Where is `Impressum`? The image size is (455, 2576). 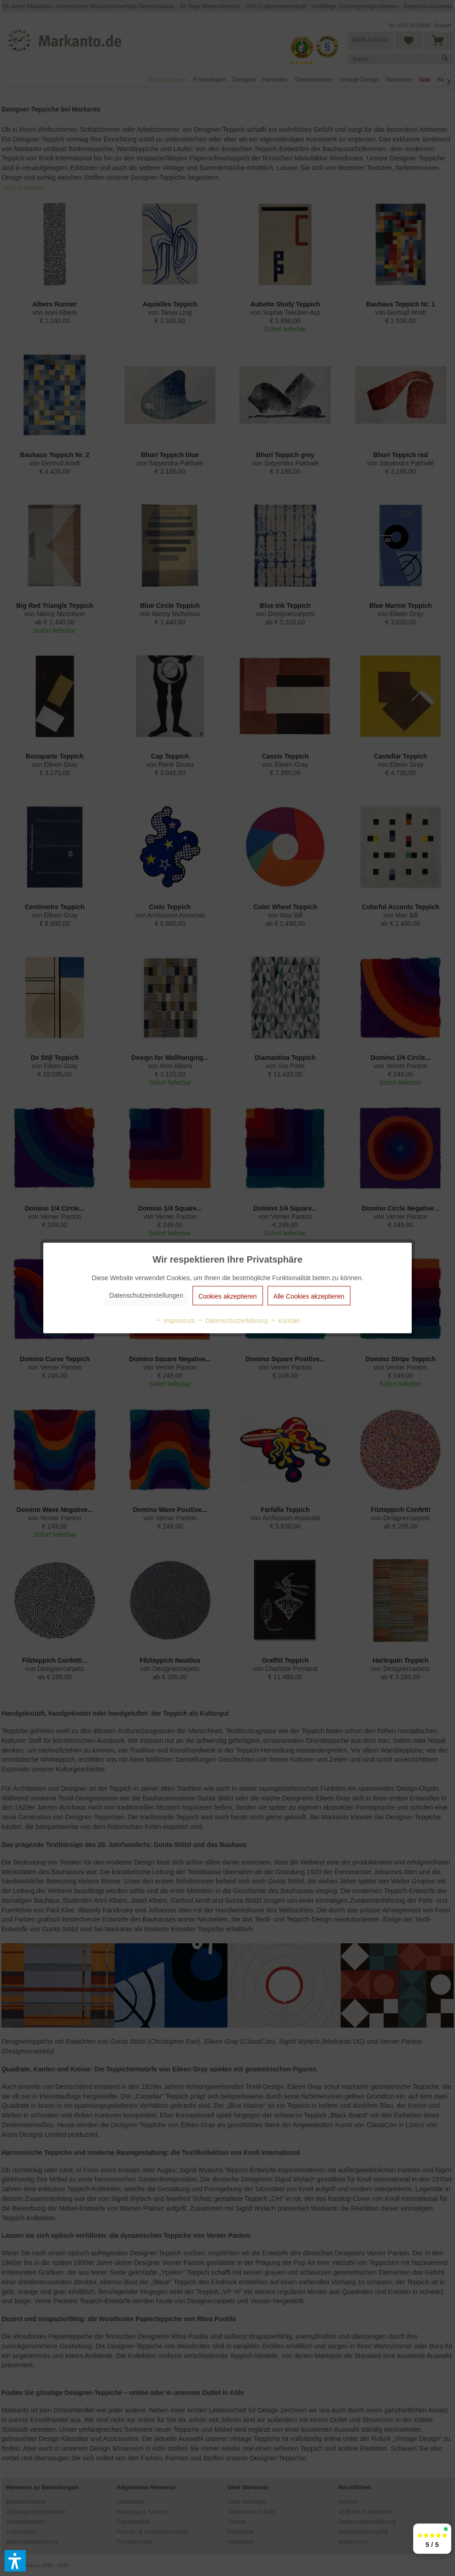
Impressum is located at coordinates (175, 1320).